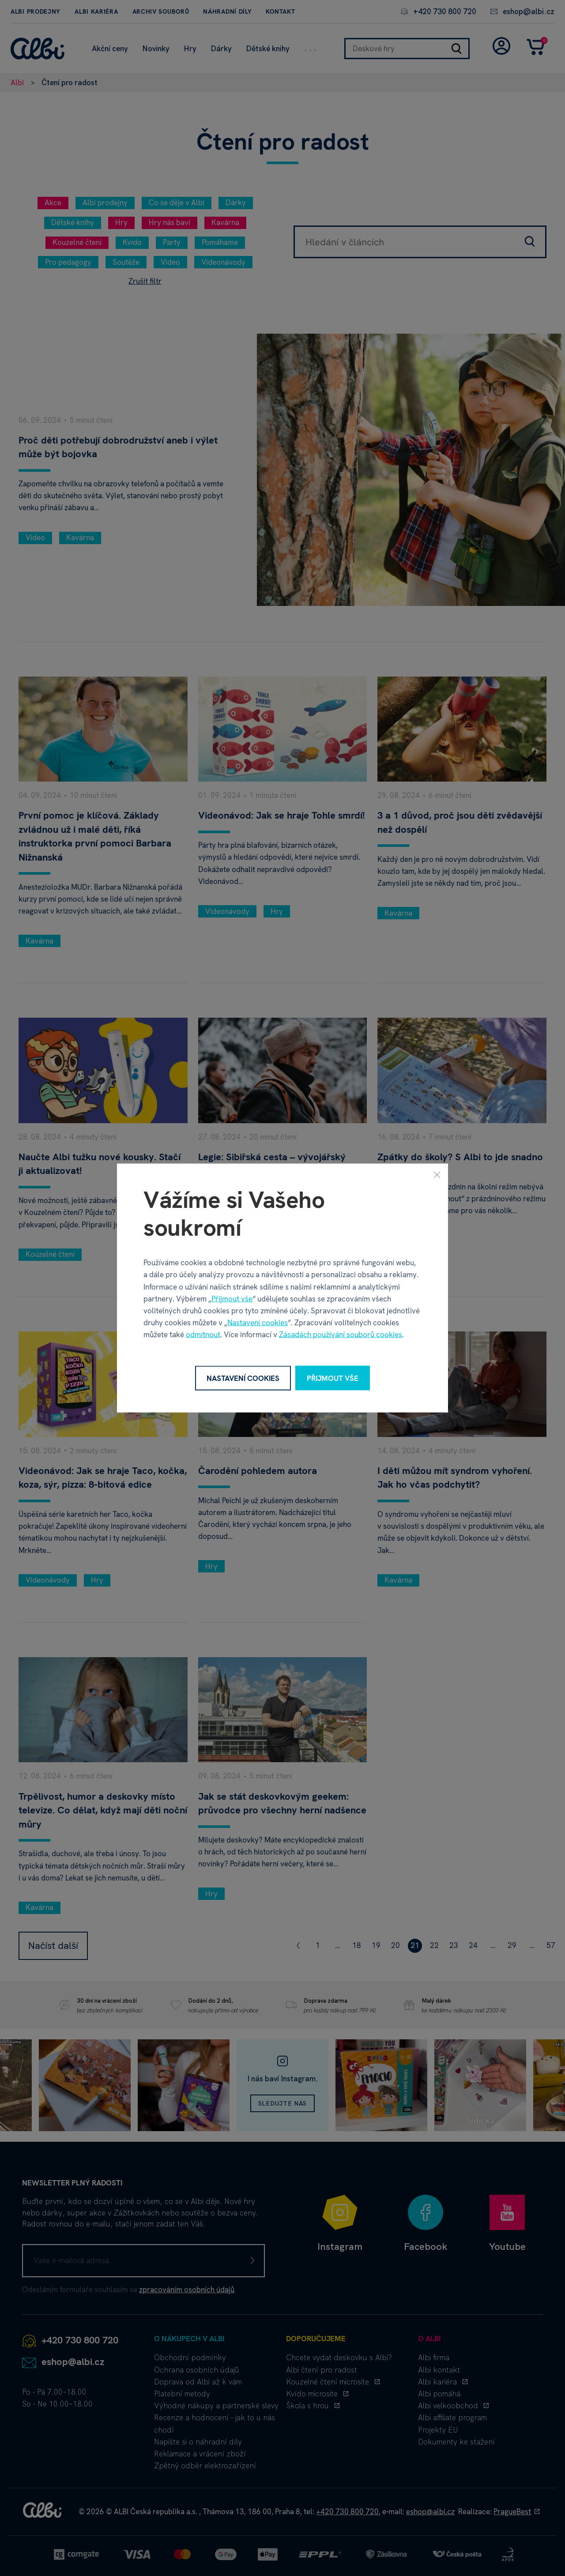 This screenshot has height=2576, width=565. What do you see at coordinates (257, 1322) in the screenshot?
I see `Nastavení cookies` at bounding box center [257, 1322].